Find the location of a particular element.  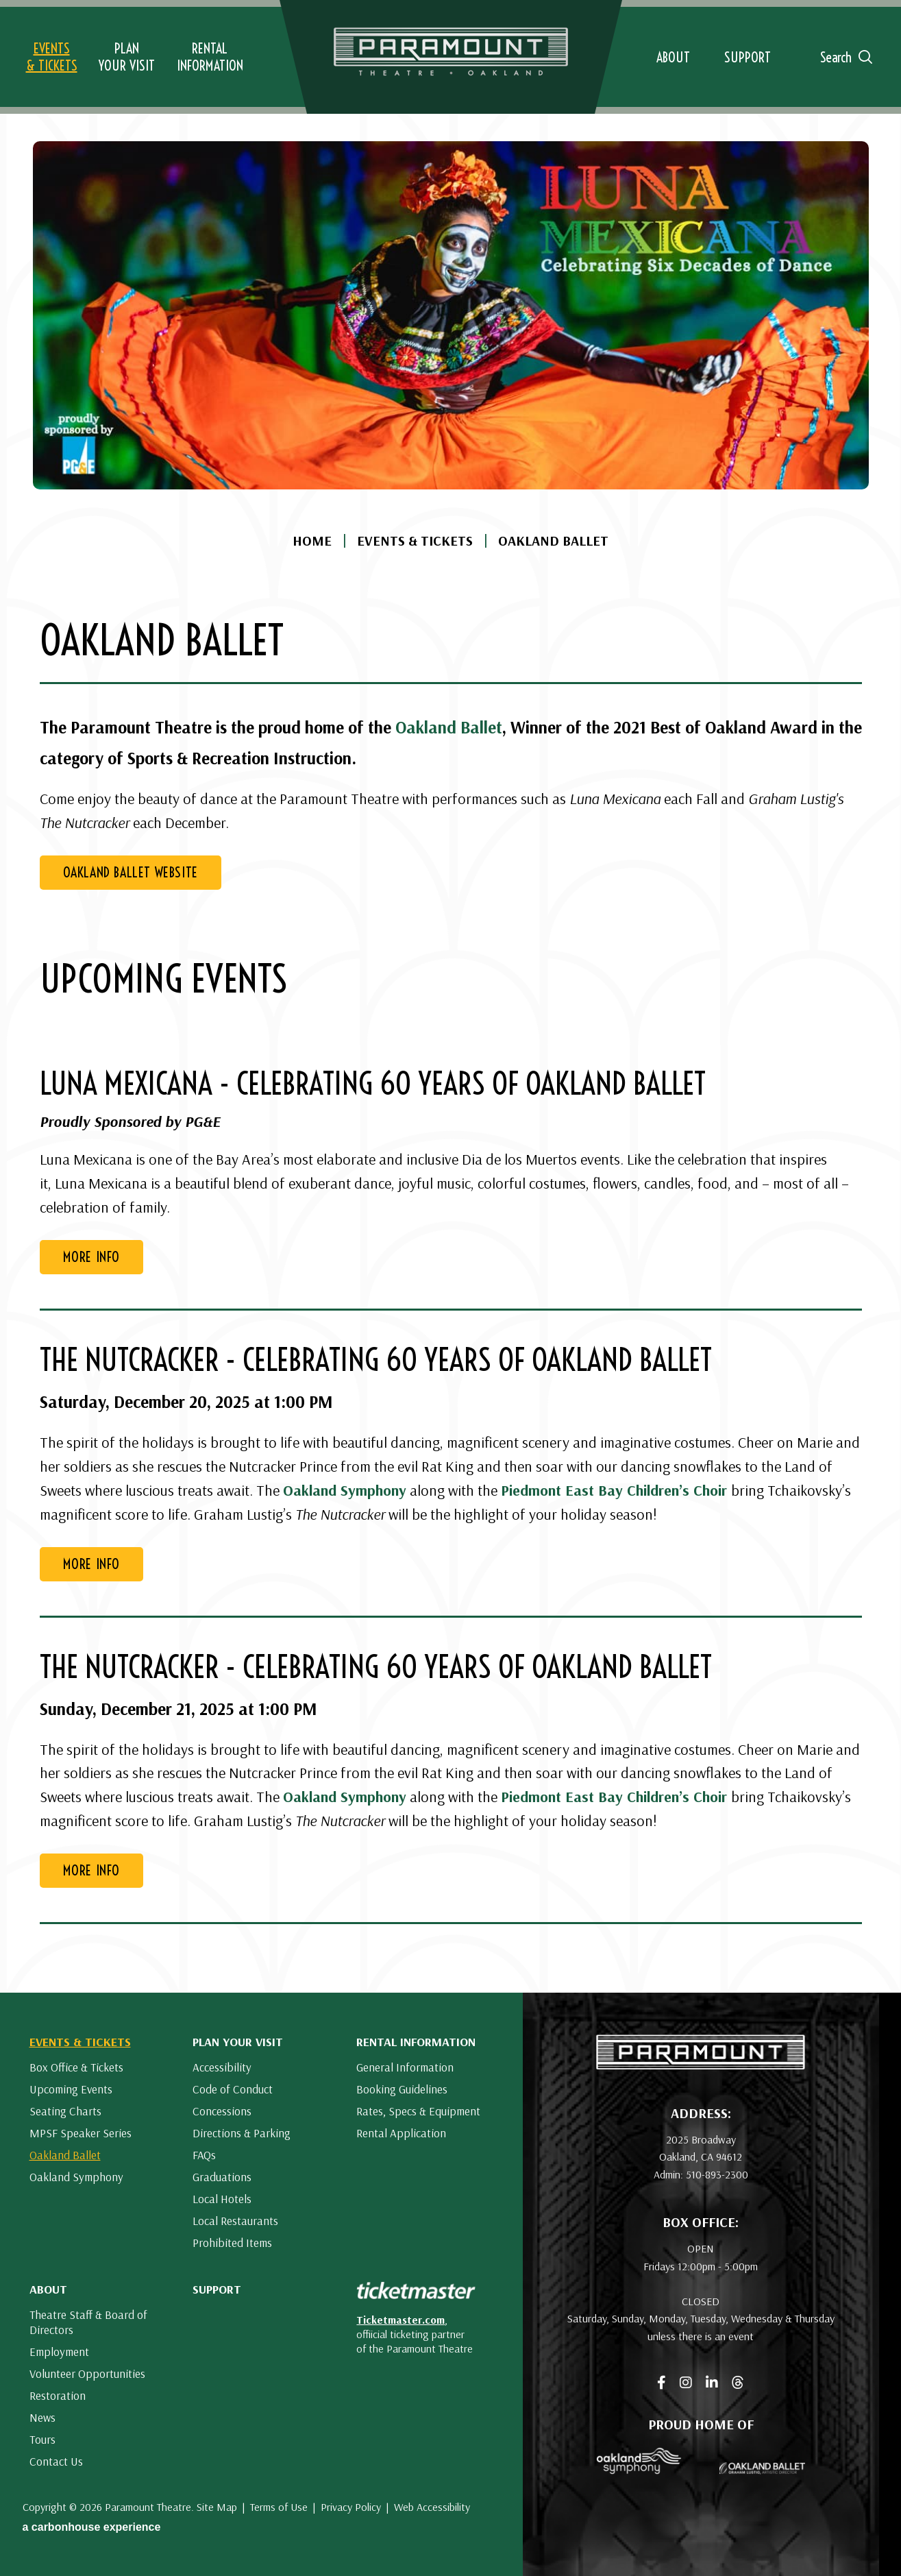

Information is located at coordinates (210, 57).